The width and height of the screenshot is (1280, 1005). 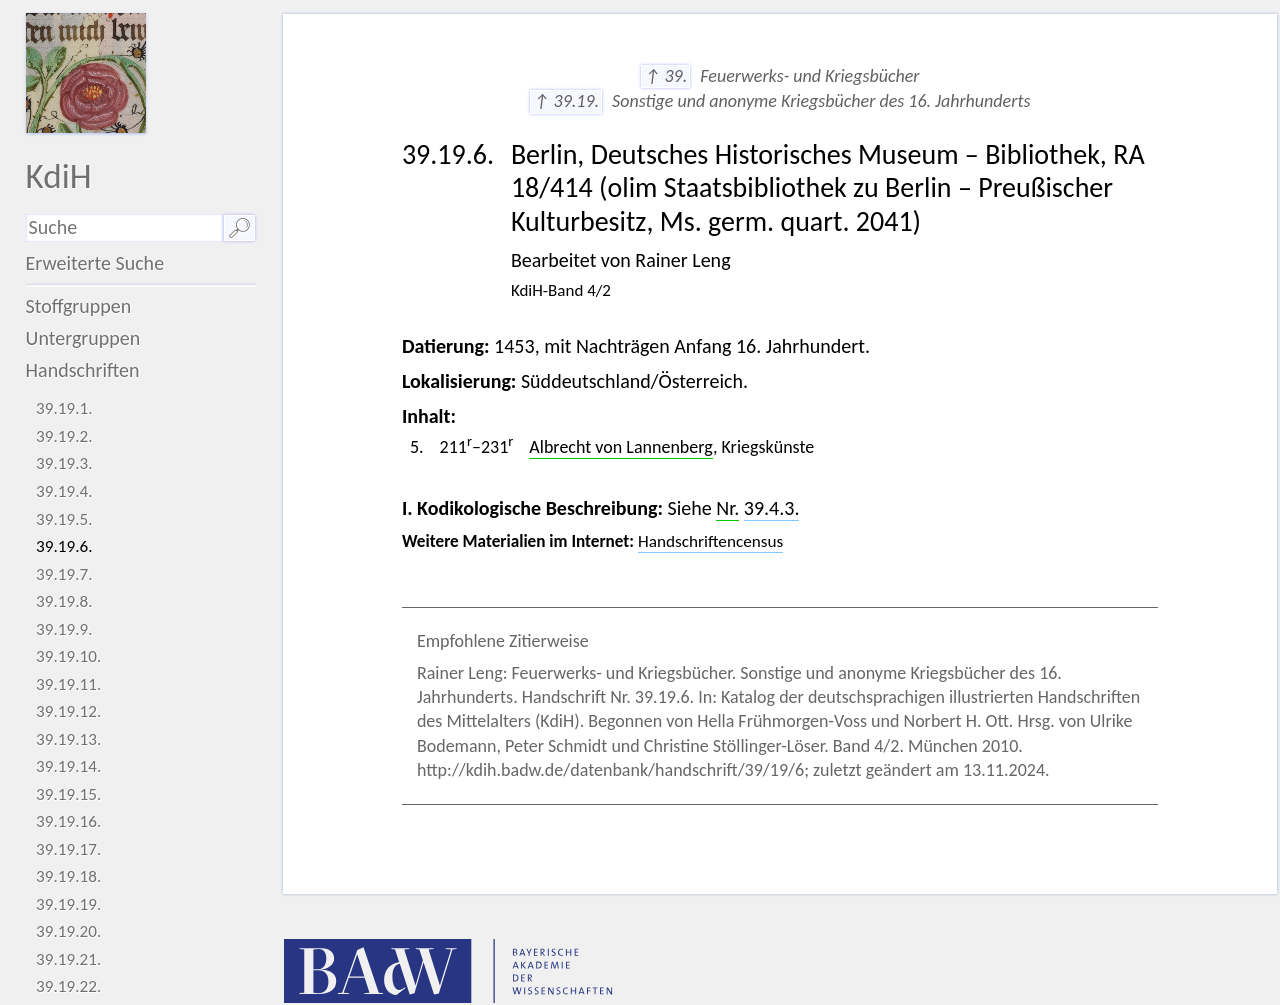 I want to click on Erweiterte Suche, so click(x=95, y=263).